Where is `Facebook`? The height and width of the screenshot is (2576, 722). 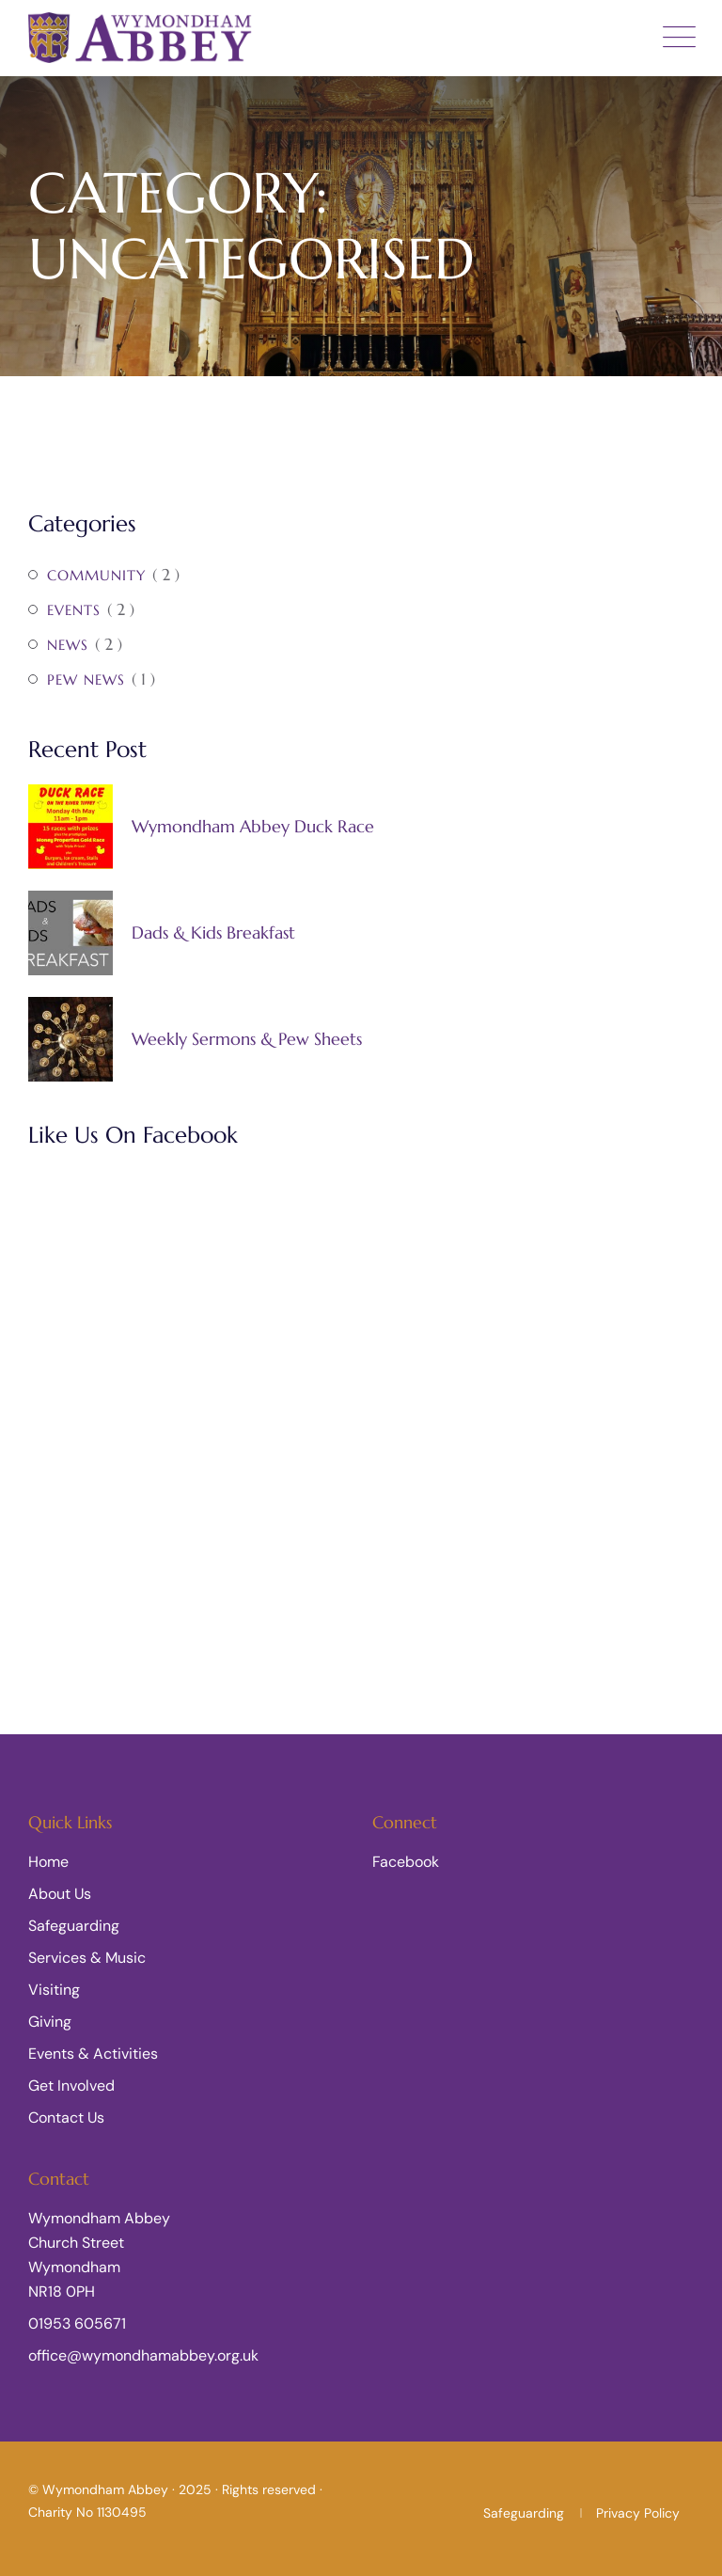 Facebook is located at coordinates (405, 1862).